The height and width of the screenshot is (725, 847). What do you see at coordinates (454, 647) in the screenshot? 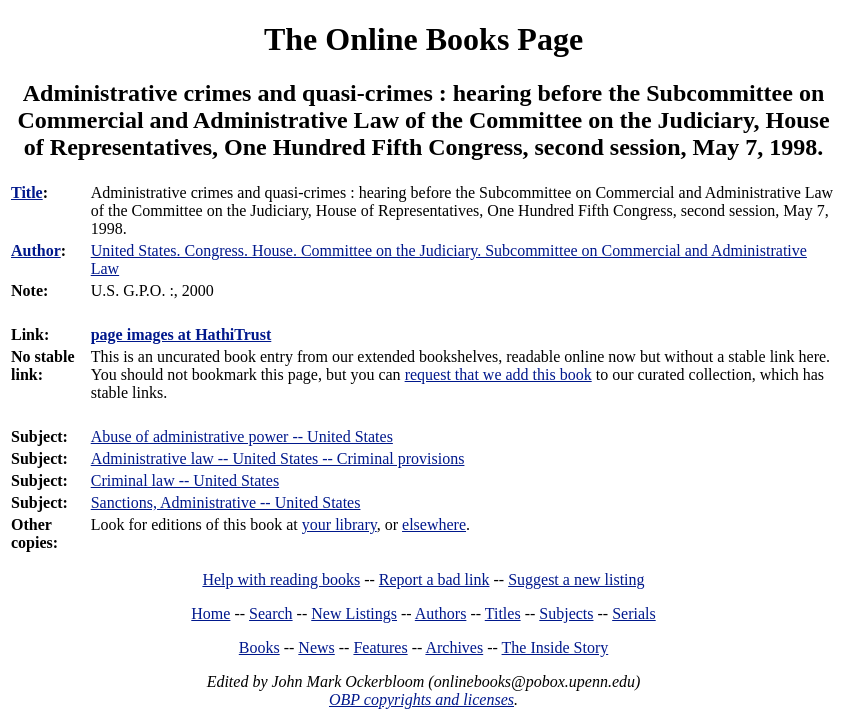
I see `Archives` at bounding box center [454, 647].